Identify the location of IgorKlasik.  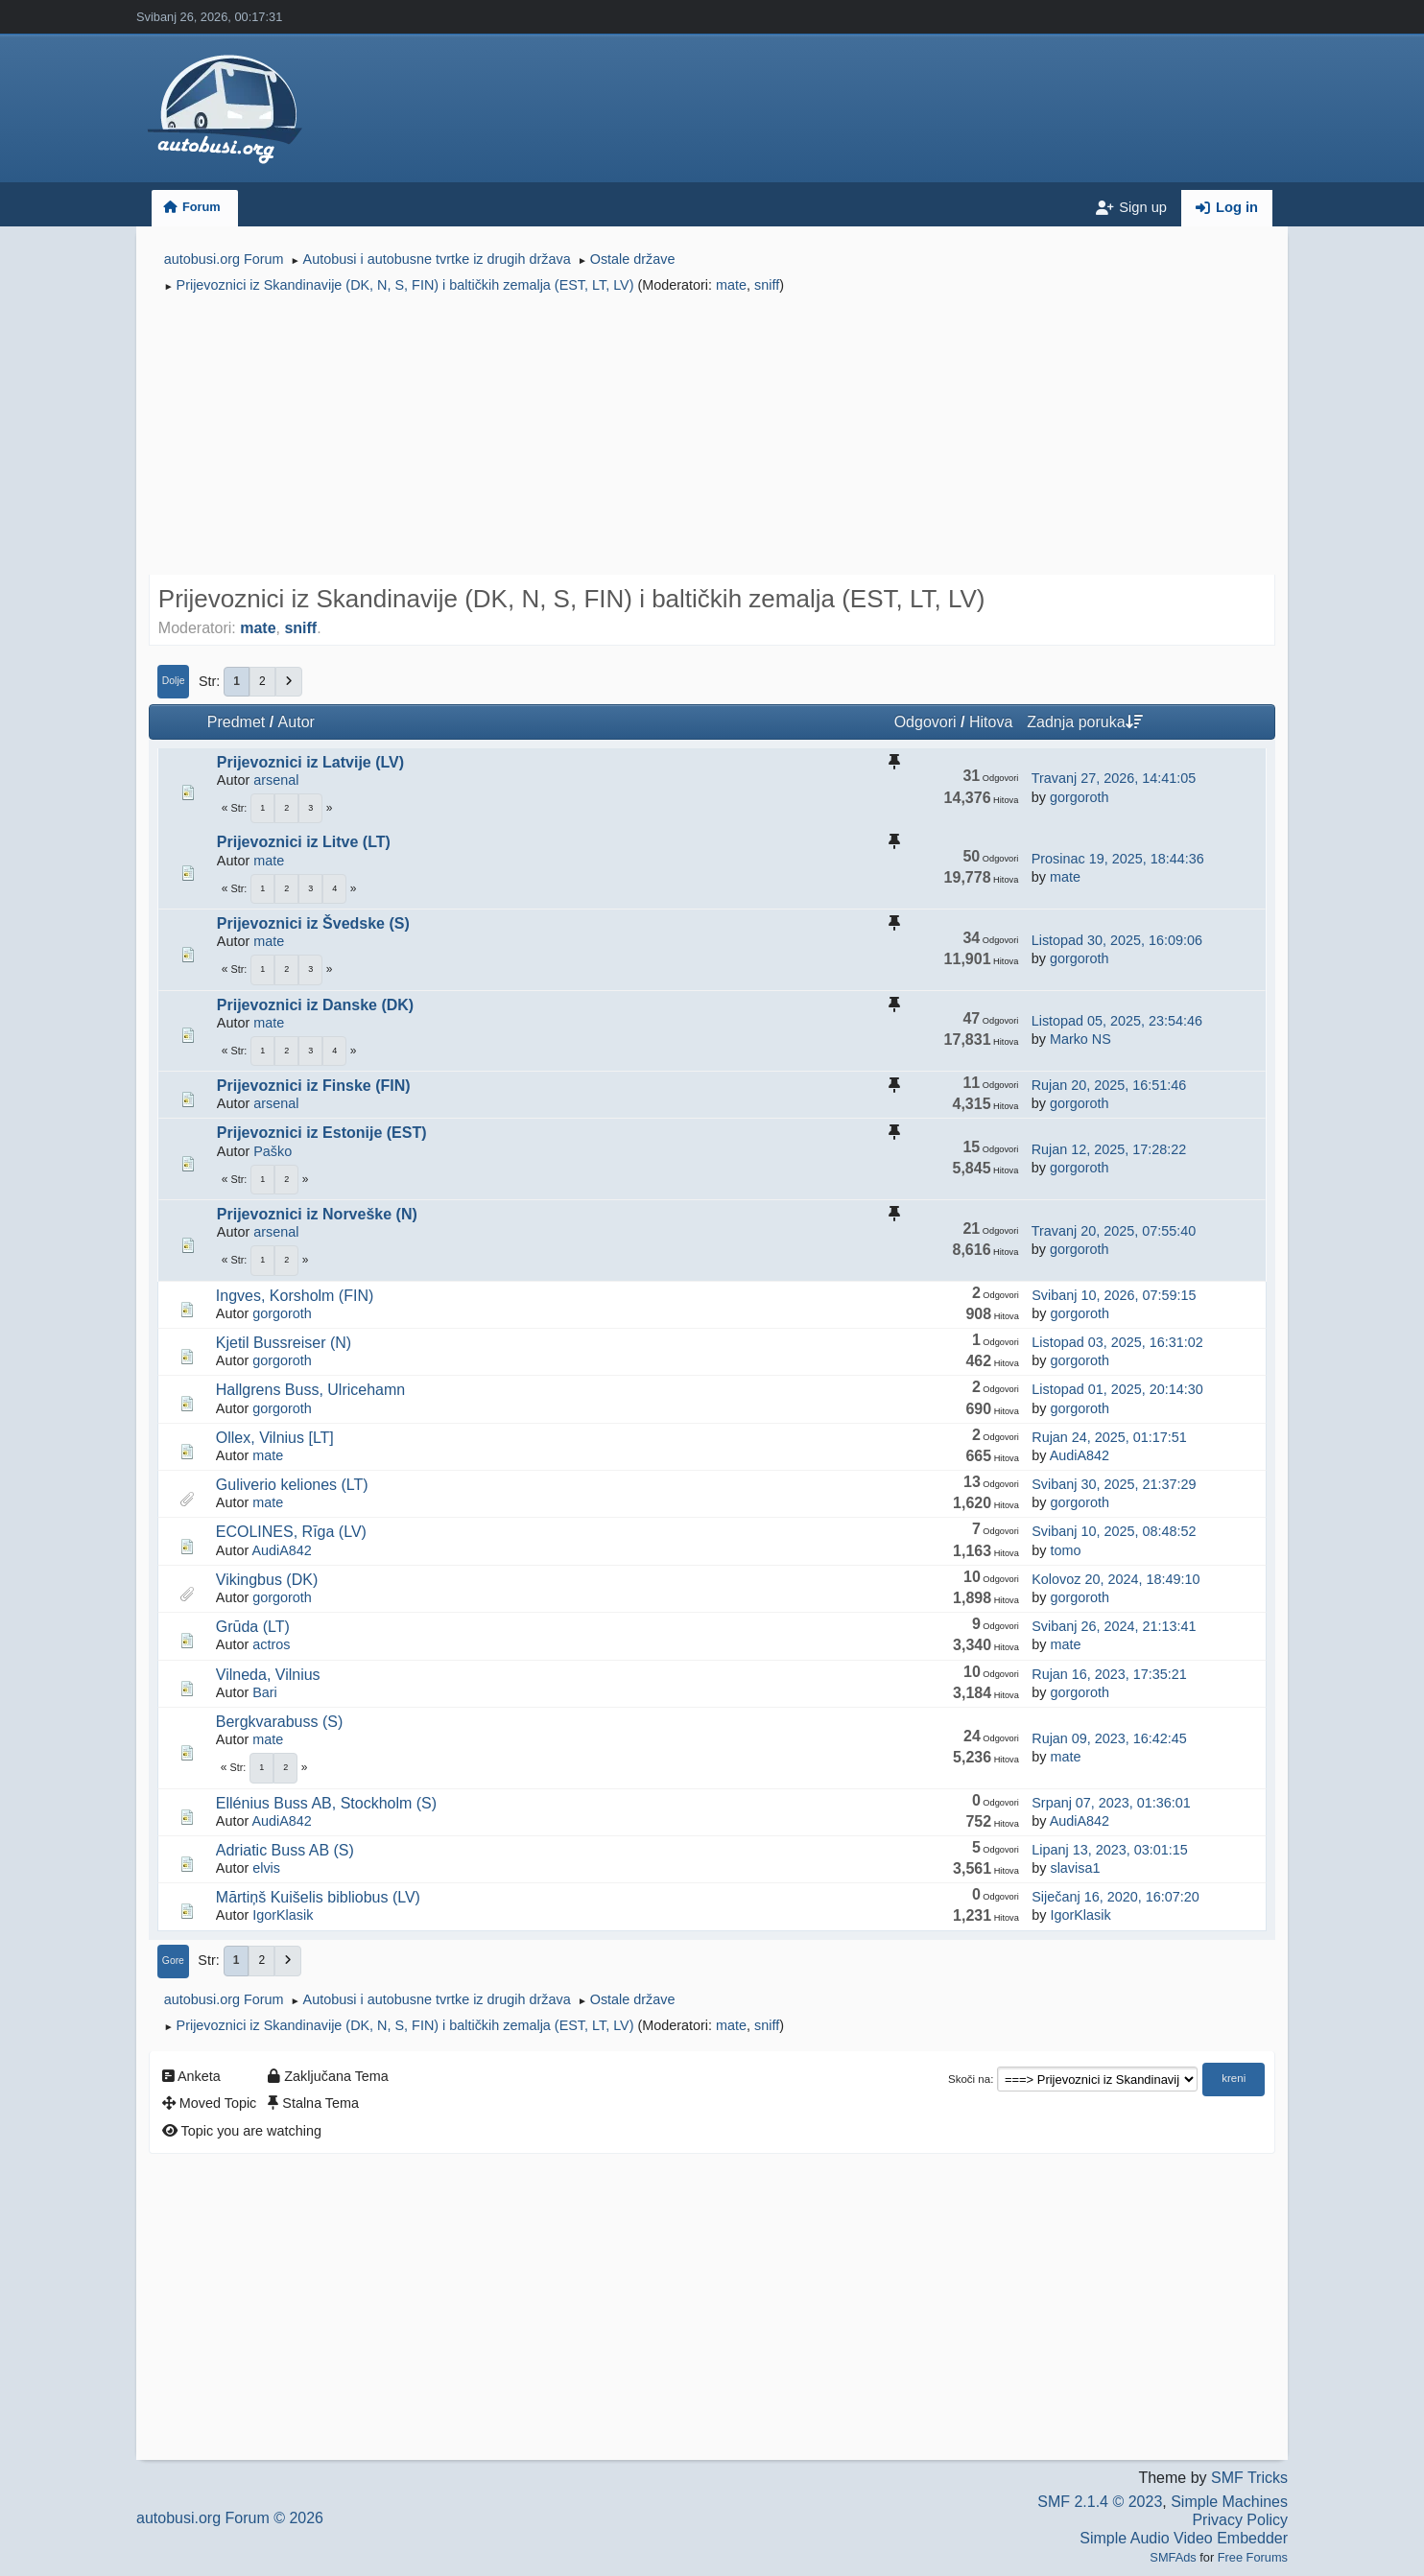
(282, 1915).